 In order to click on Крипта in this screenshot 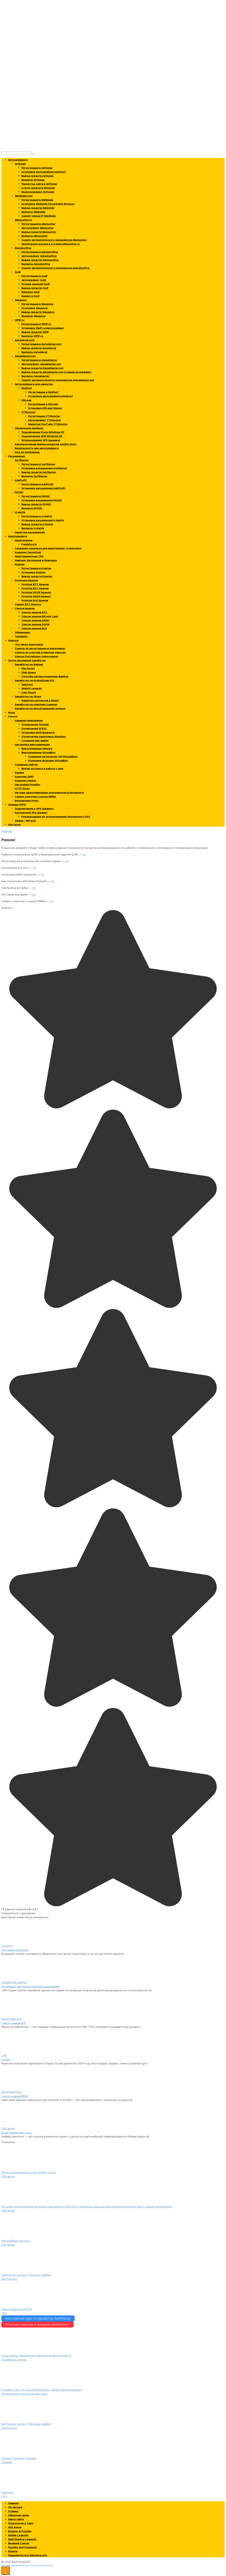, I will do `click(12, 2551)`.